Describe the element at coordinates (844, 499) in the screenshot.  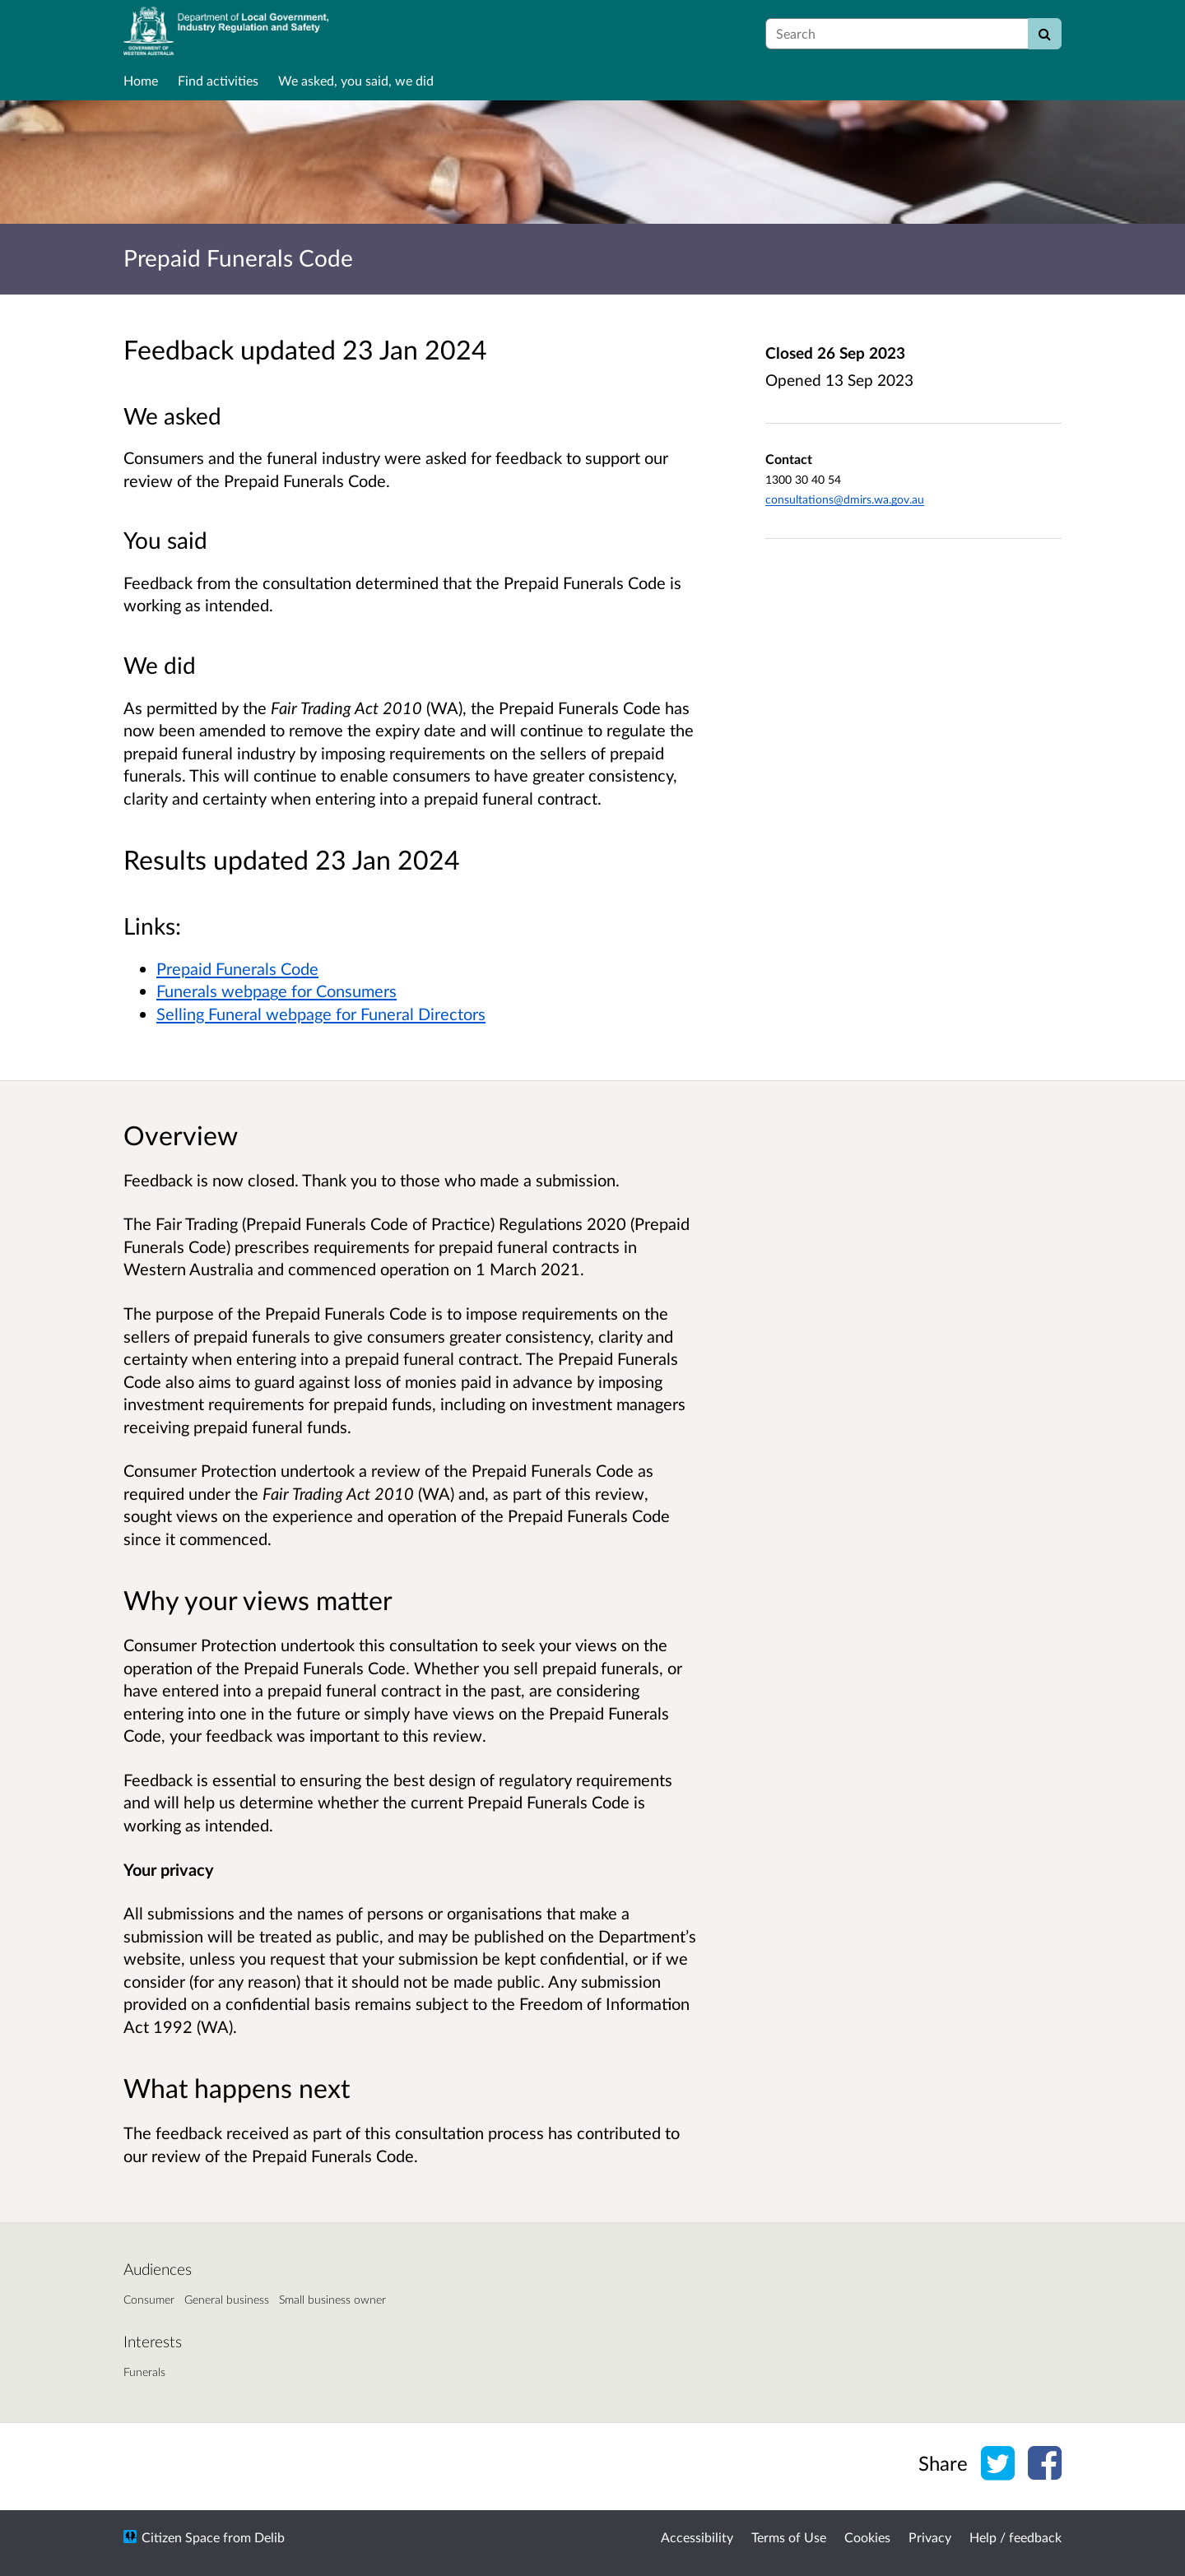
I see `consultations@dmirs.wa.gov.au` at that location.